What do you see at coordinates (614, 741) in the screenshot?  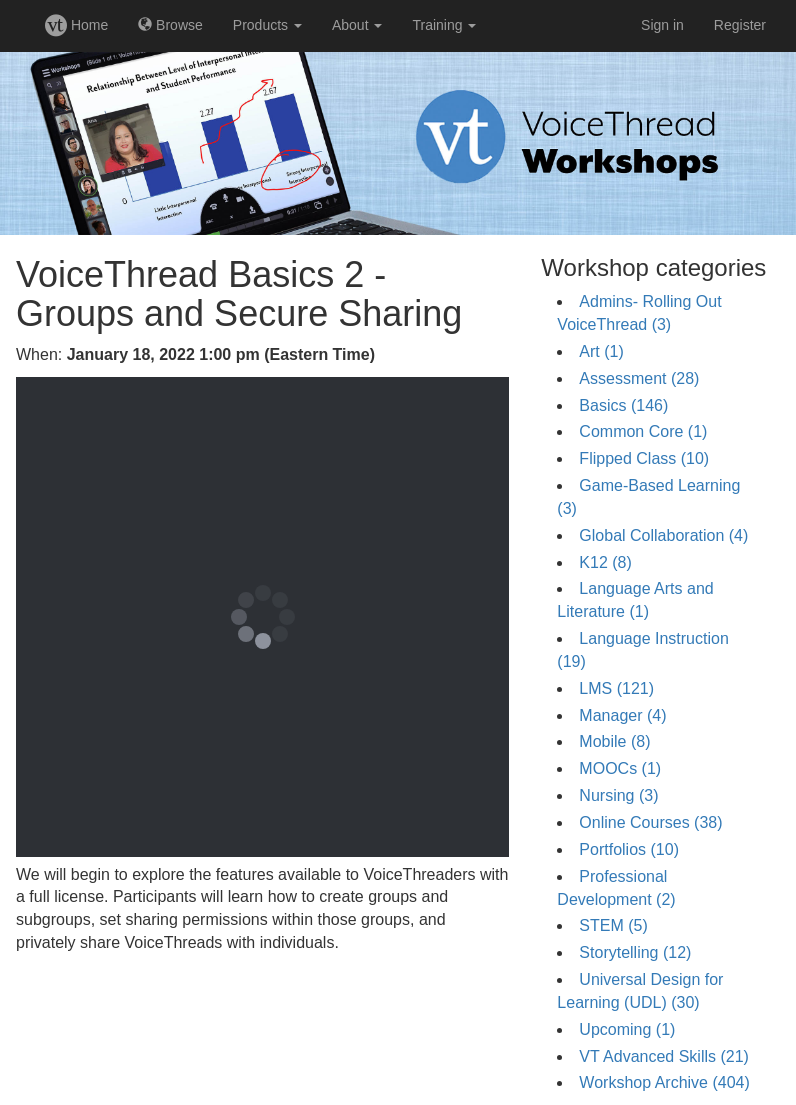 I see `Mobile (8)` at bounding box center [614, 741].